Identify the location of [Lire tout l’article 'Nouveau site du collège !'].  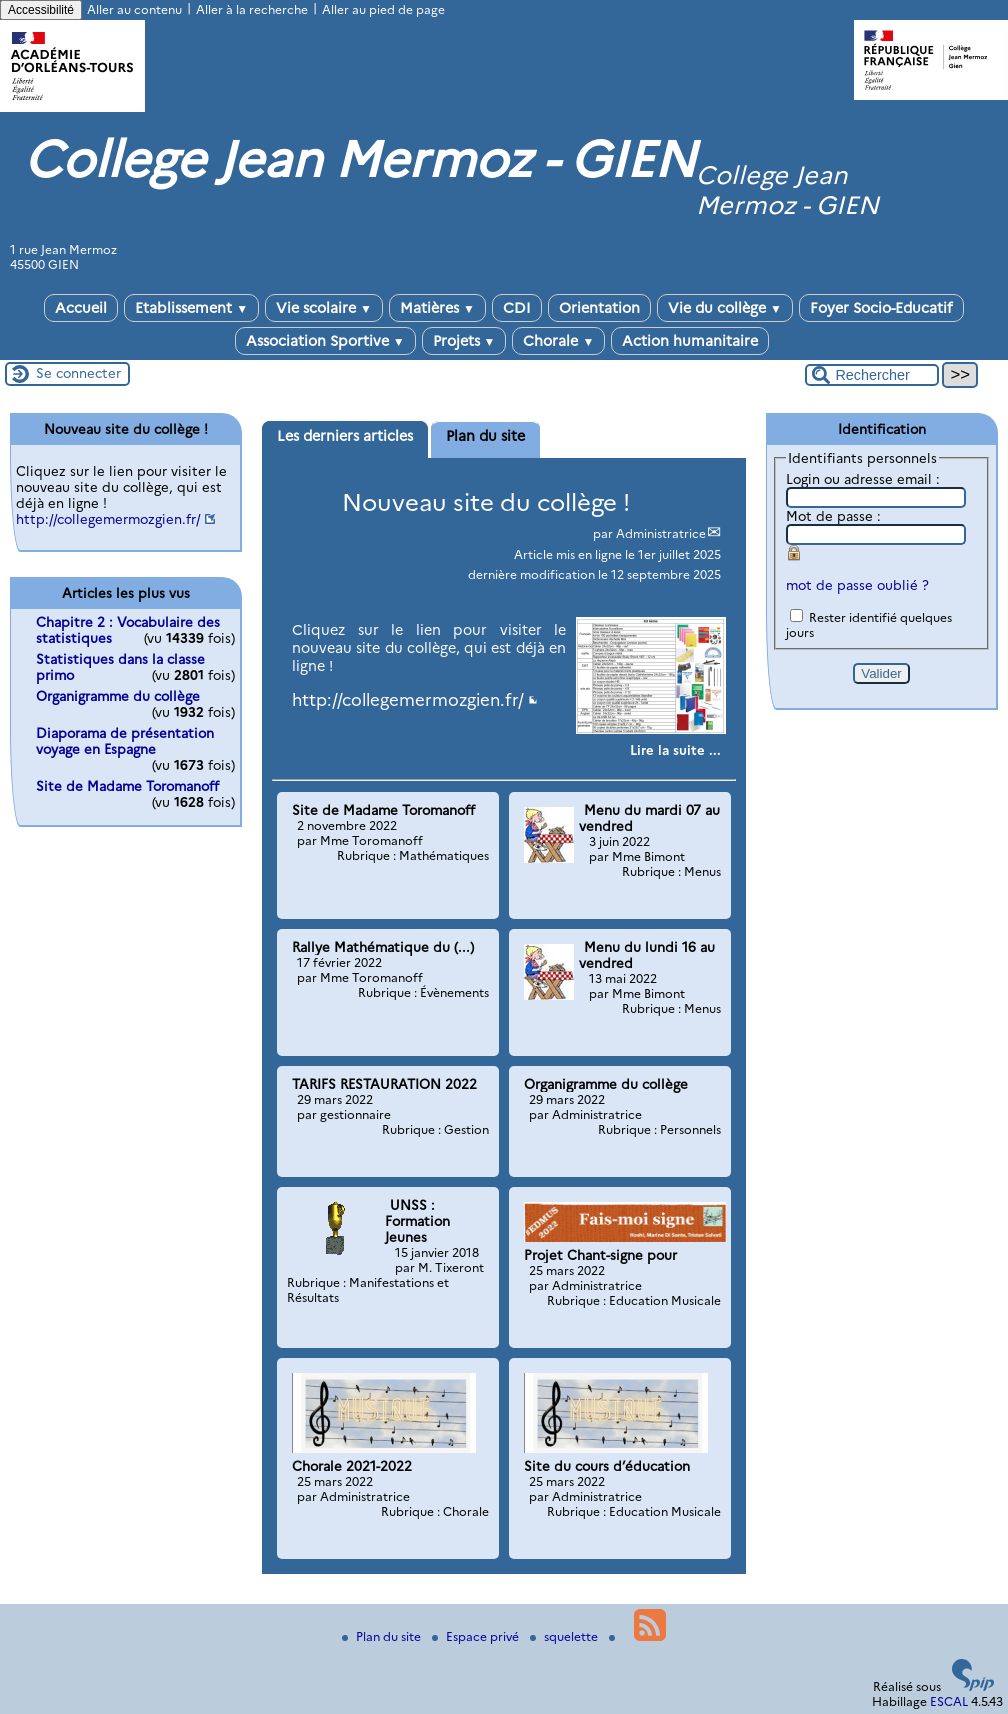
(675, 750).